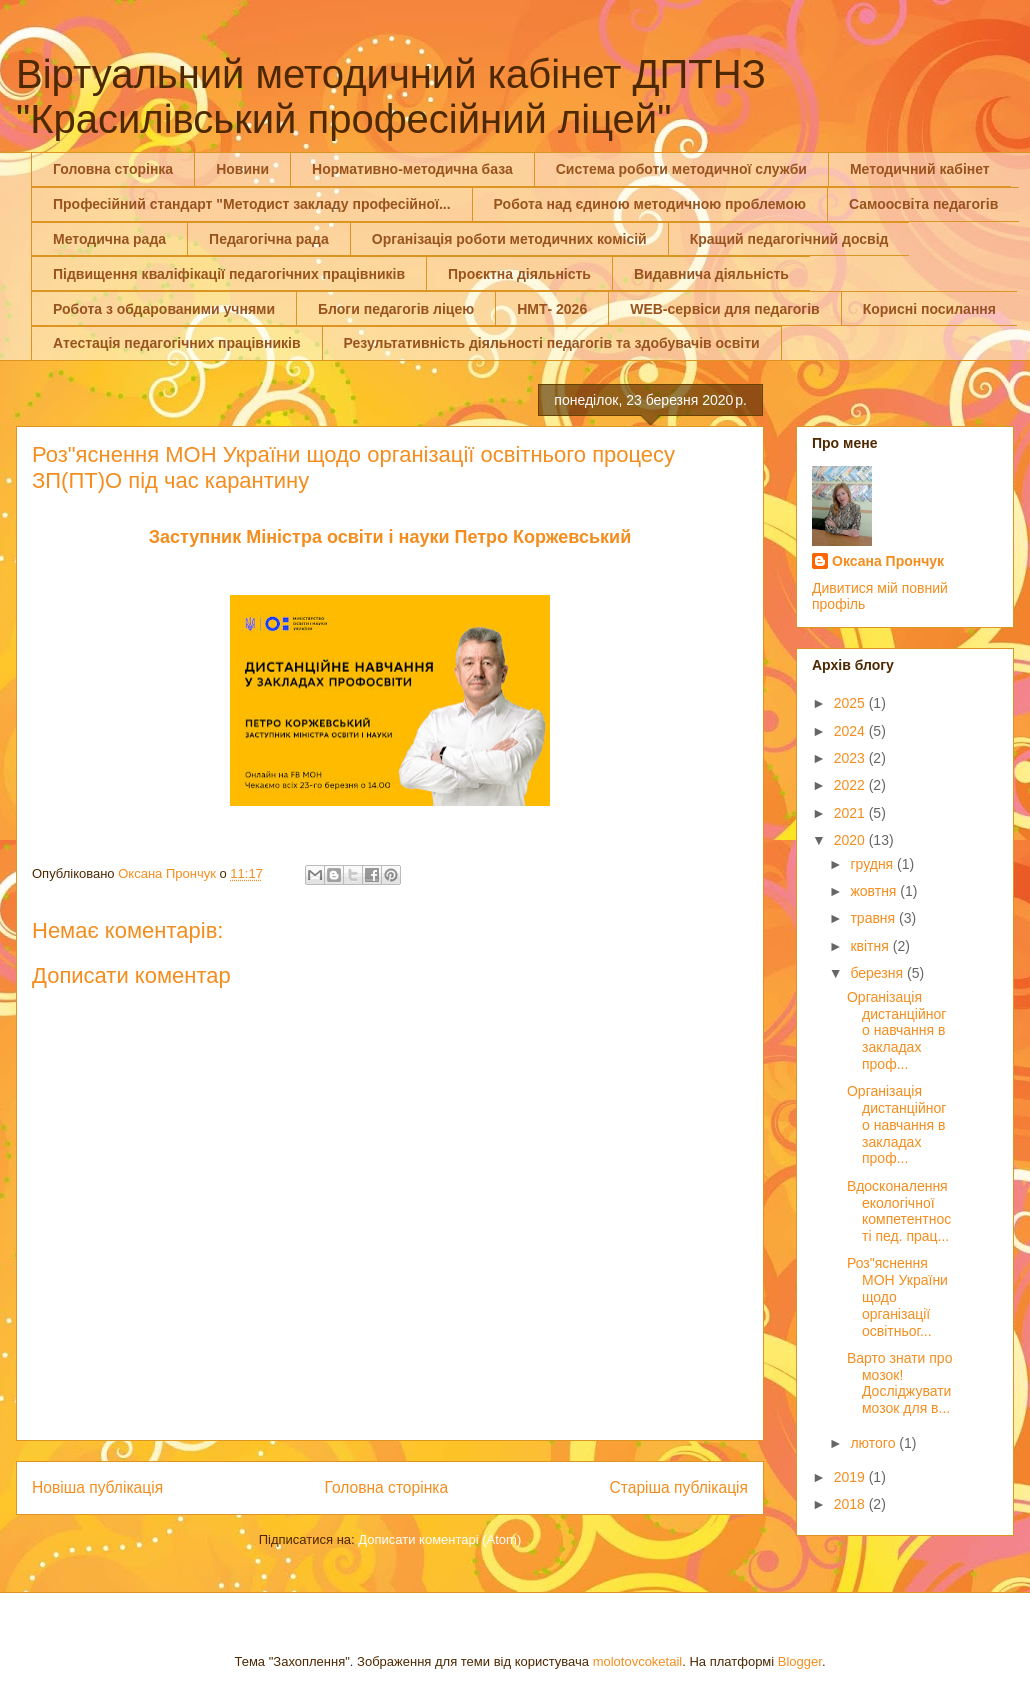 This screenshot has width=1030, height=1701. What do you see at coordinates (899, 1211) in the screenshot?
I see `Вдосконалення екологічної компетентності пед. прац...` at bounding box center [899, 1211].